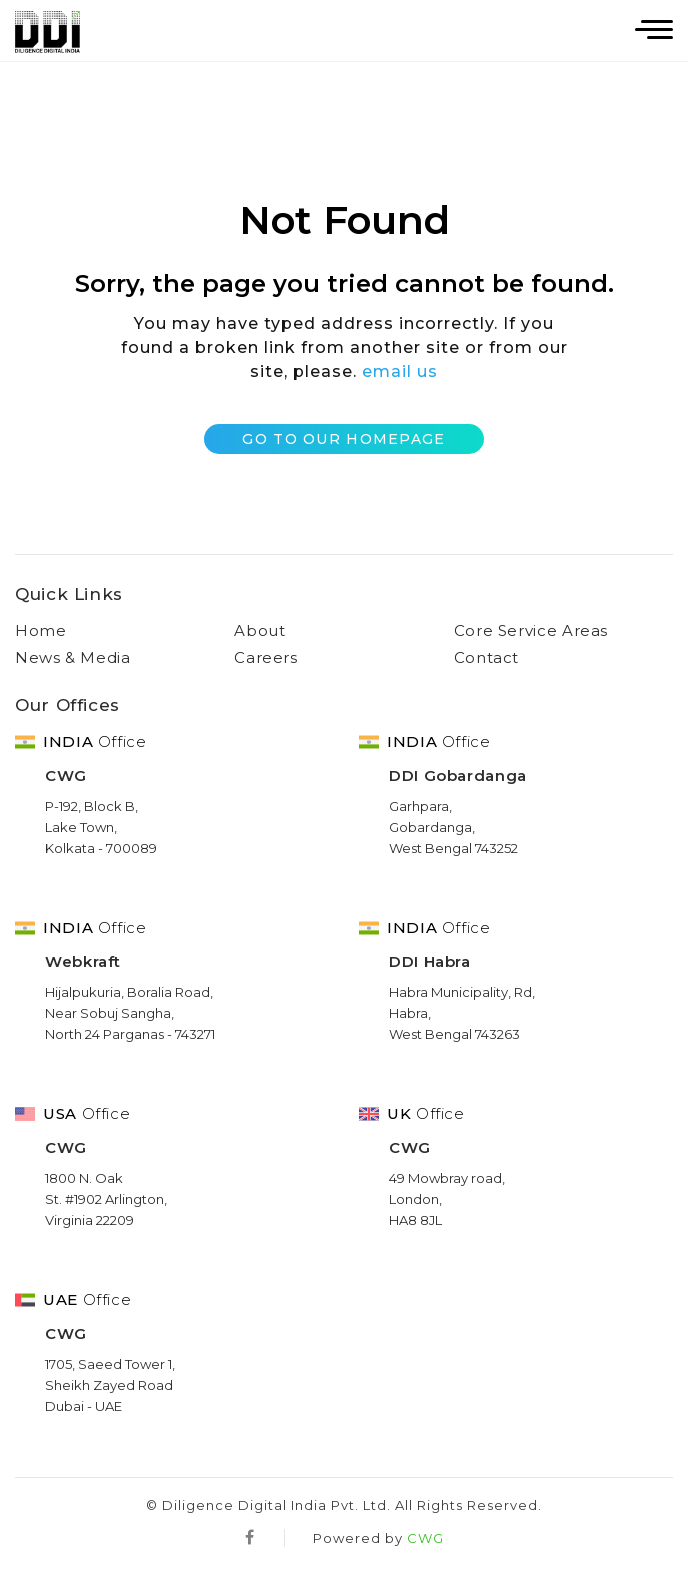 The image size is (688, 1578). What do you see at coordinates (41, 630) in the screenshot?
I see `Home` at bounding box center [41, 630].